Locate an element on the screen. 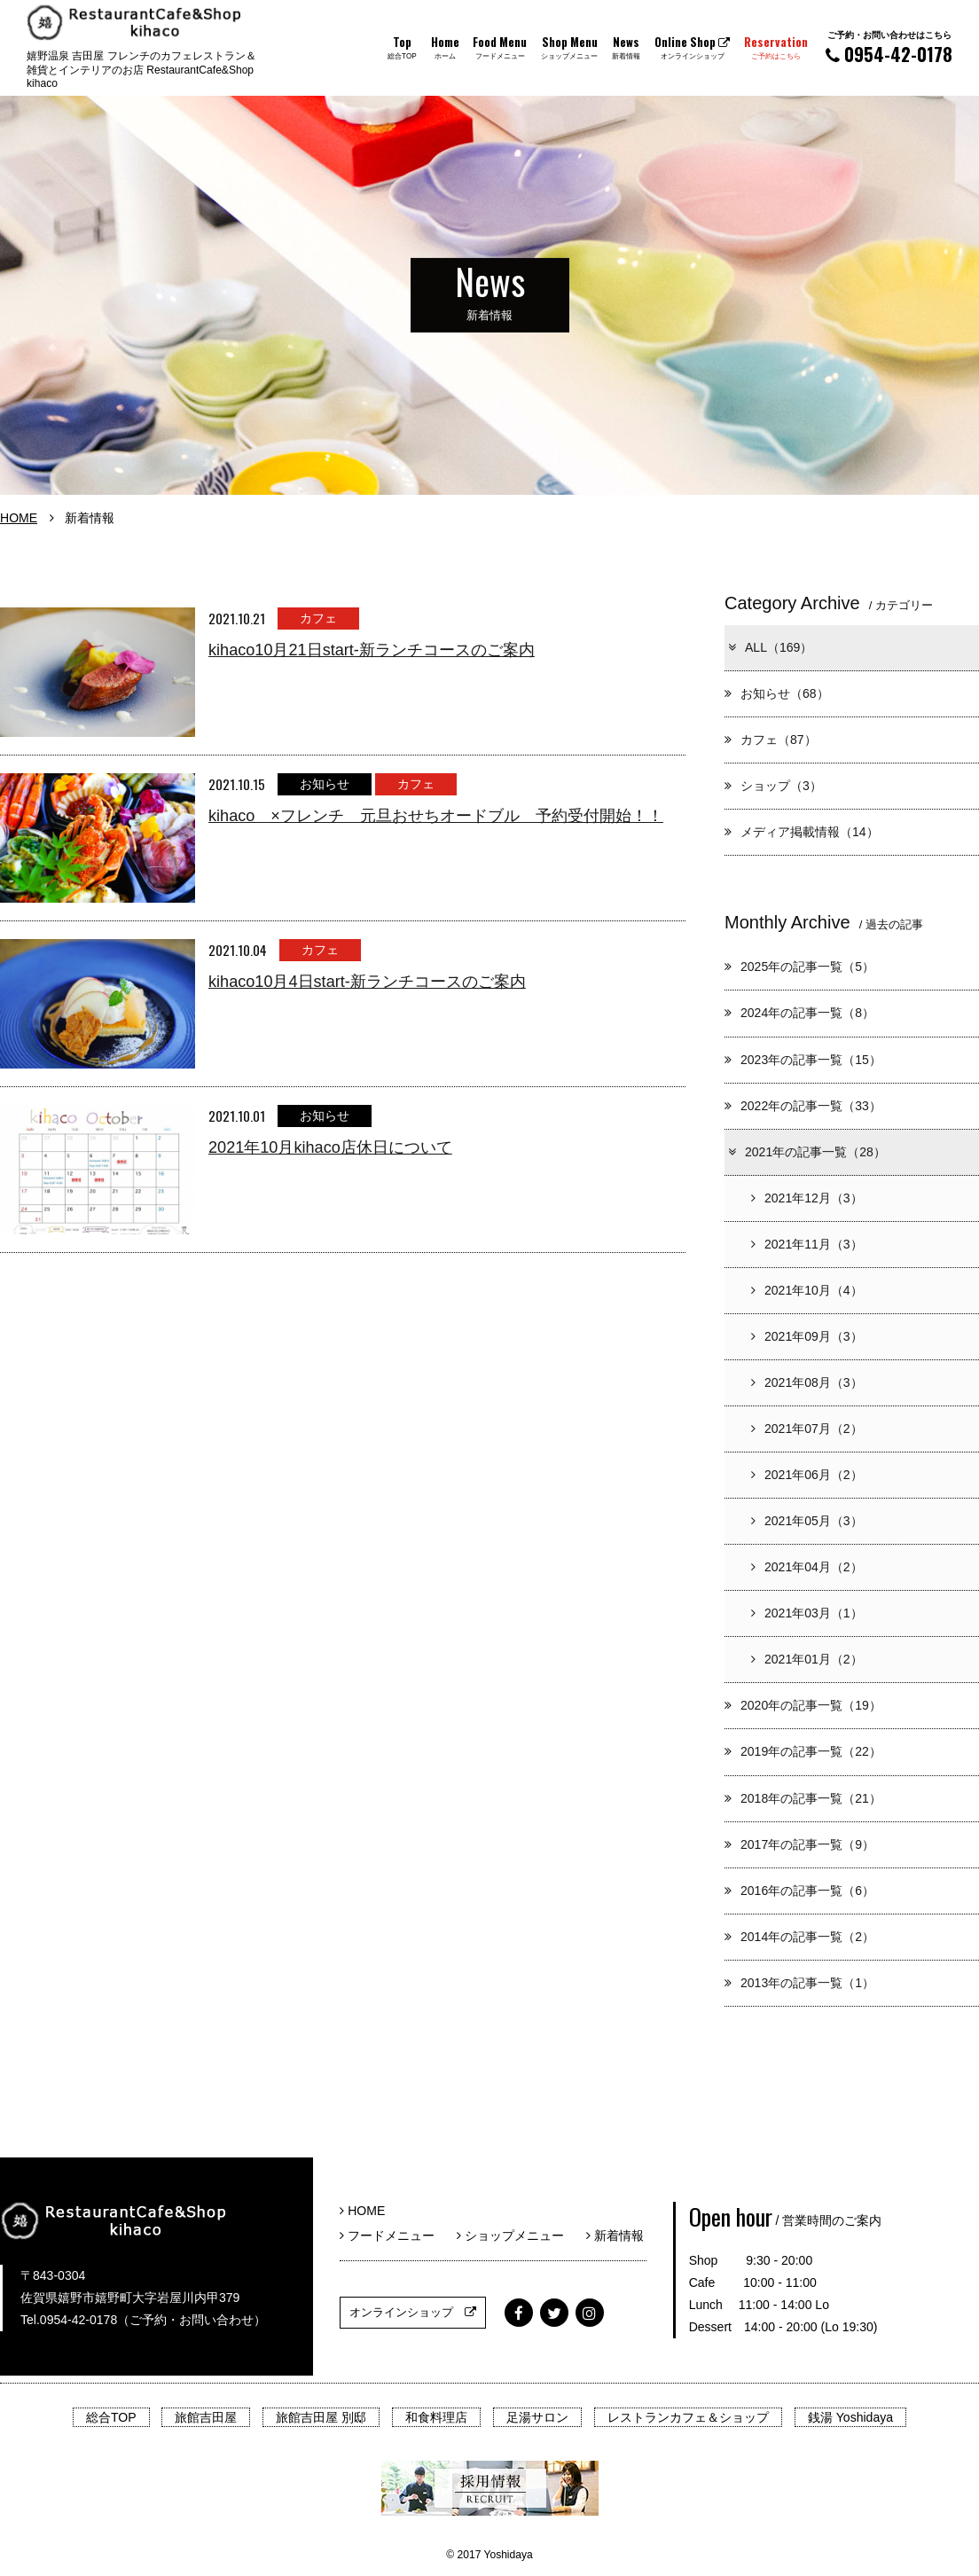 This screenshot has width=979, height=2576. 2018年の記事一覧（21） is located at coordinates (802, 1798).